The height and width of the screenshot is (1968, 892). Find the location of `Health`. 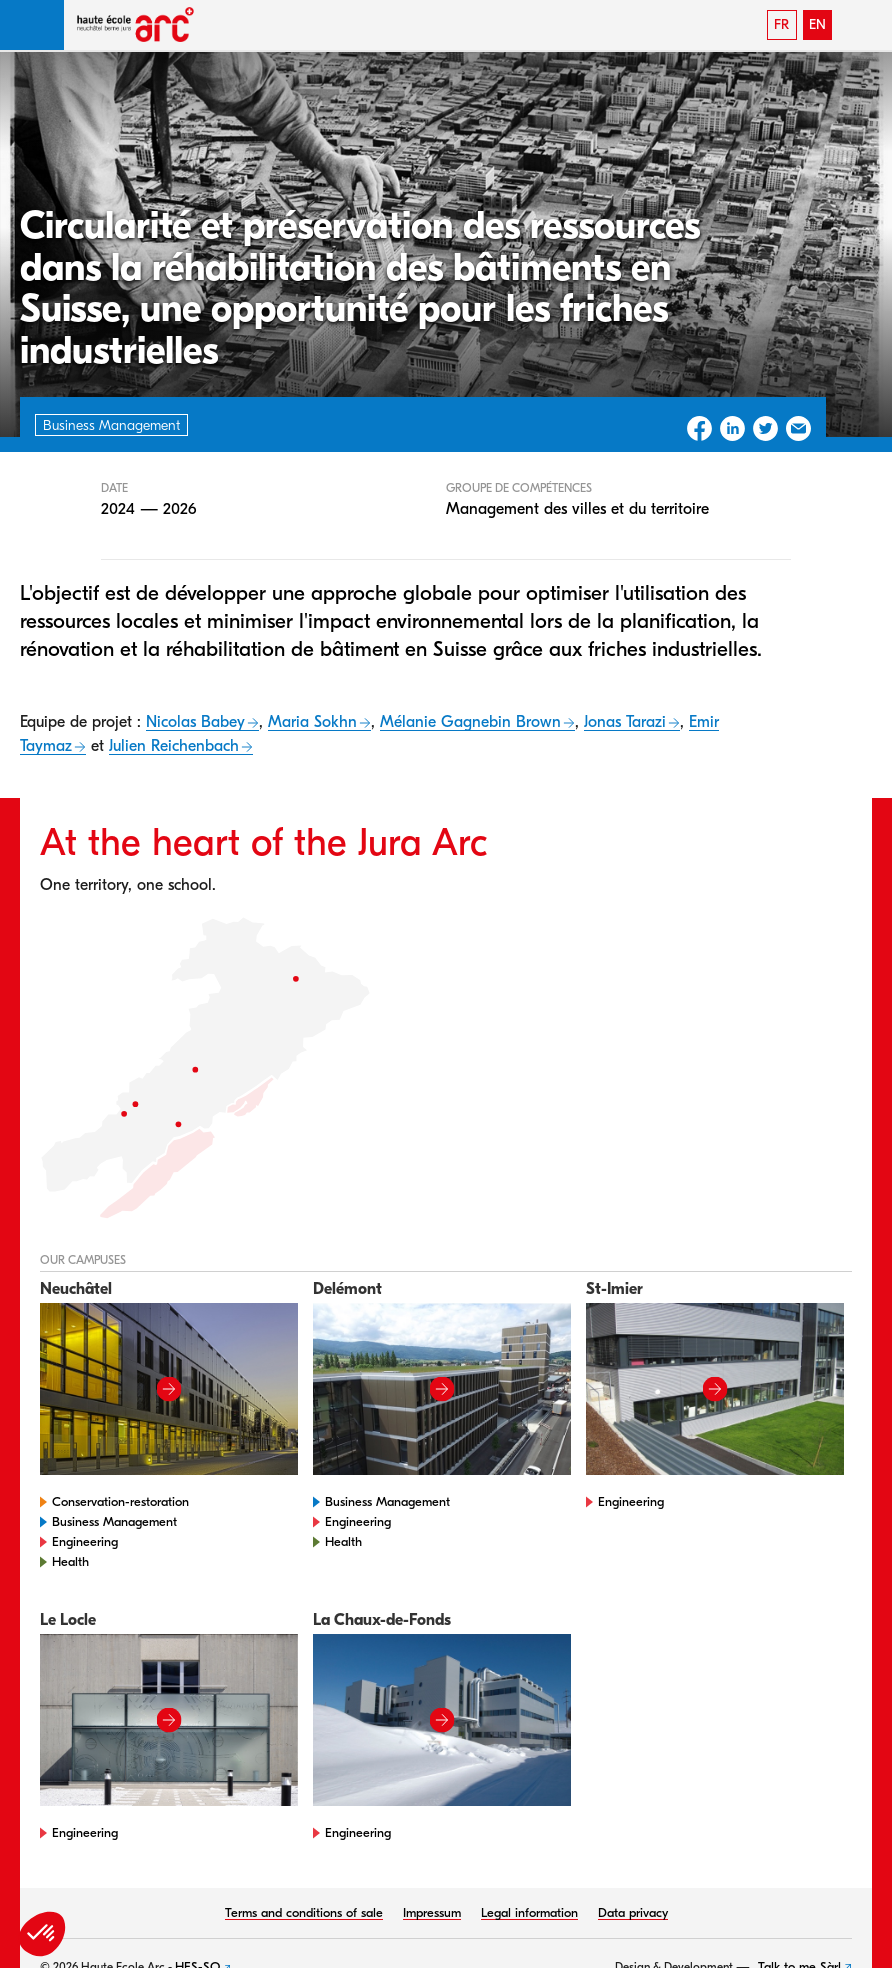

Health is located at coordinates (70, 1561).